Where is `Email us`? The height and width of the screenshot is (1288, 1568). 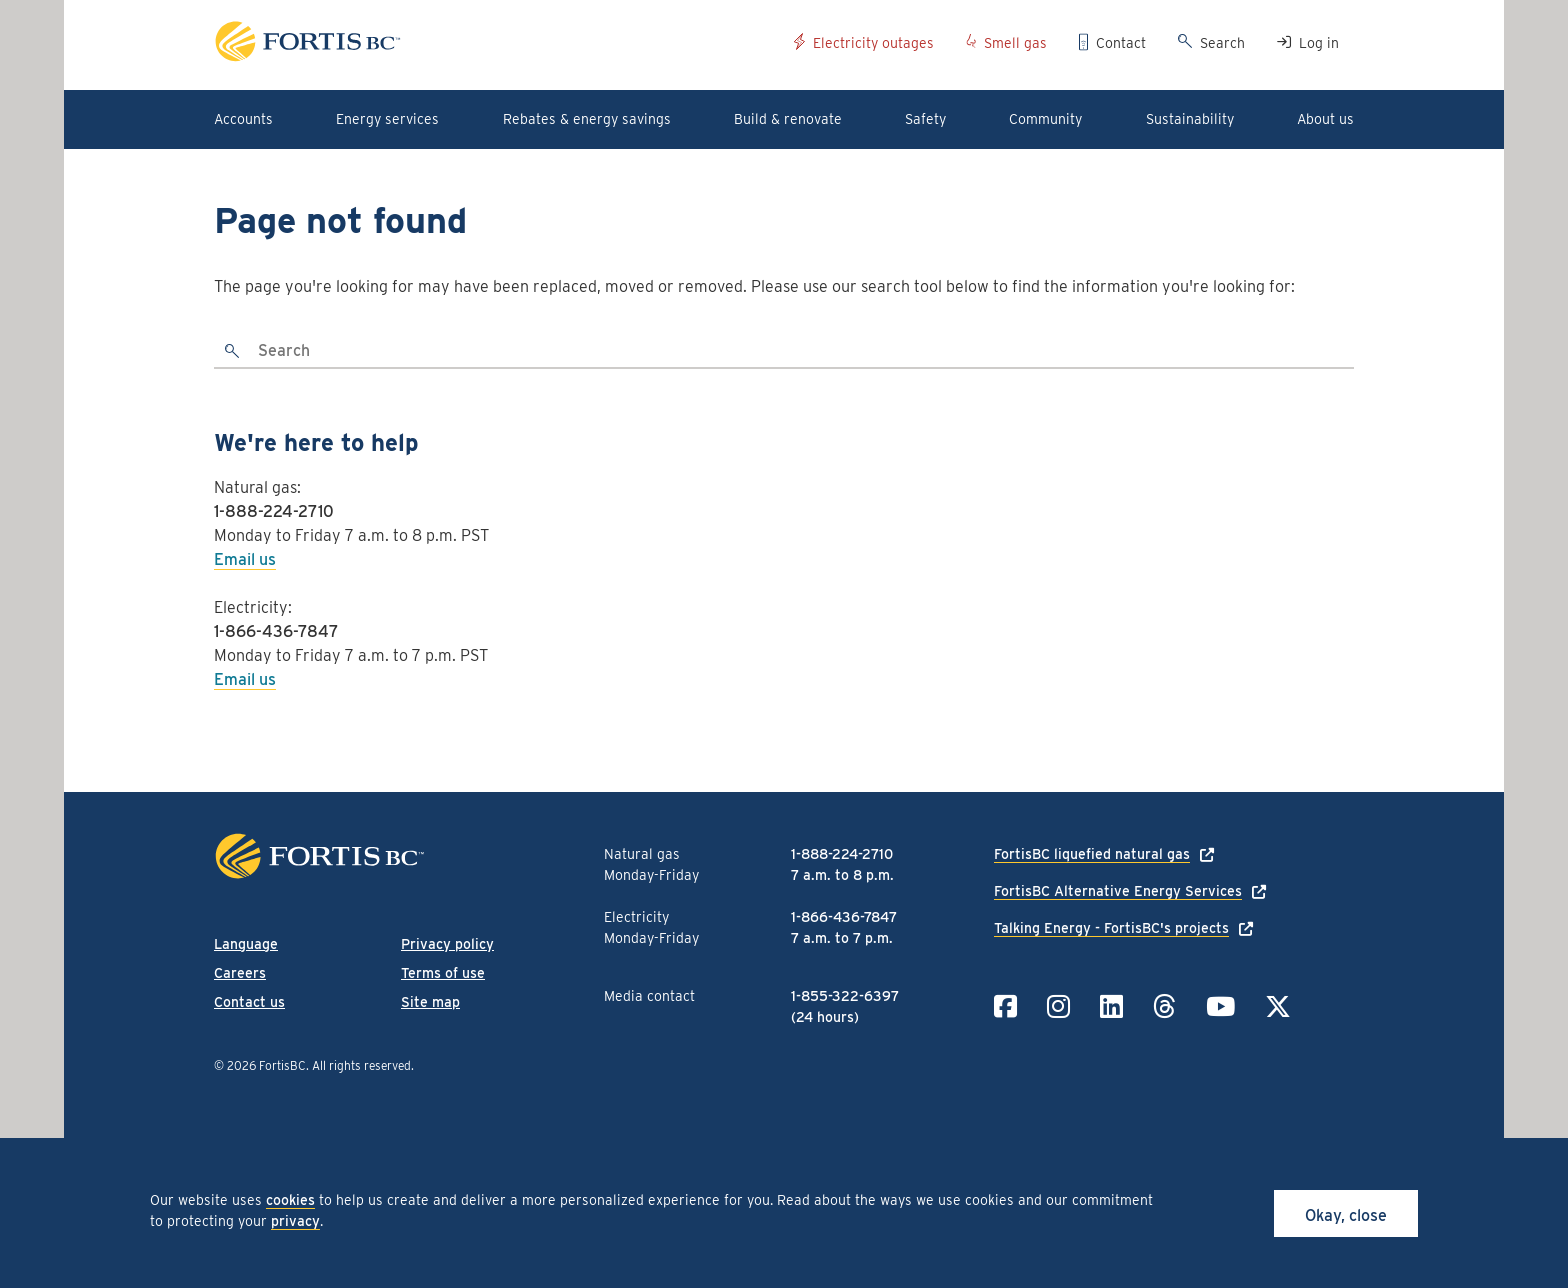 Email us is located at coordinates (245, 559).